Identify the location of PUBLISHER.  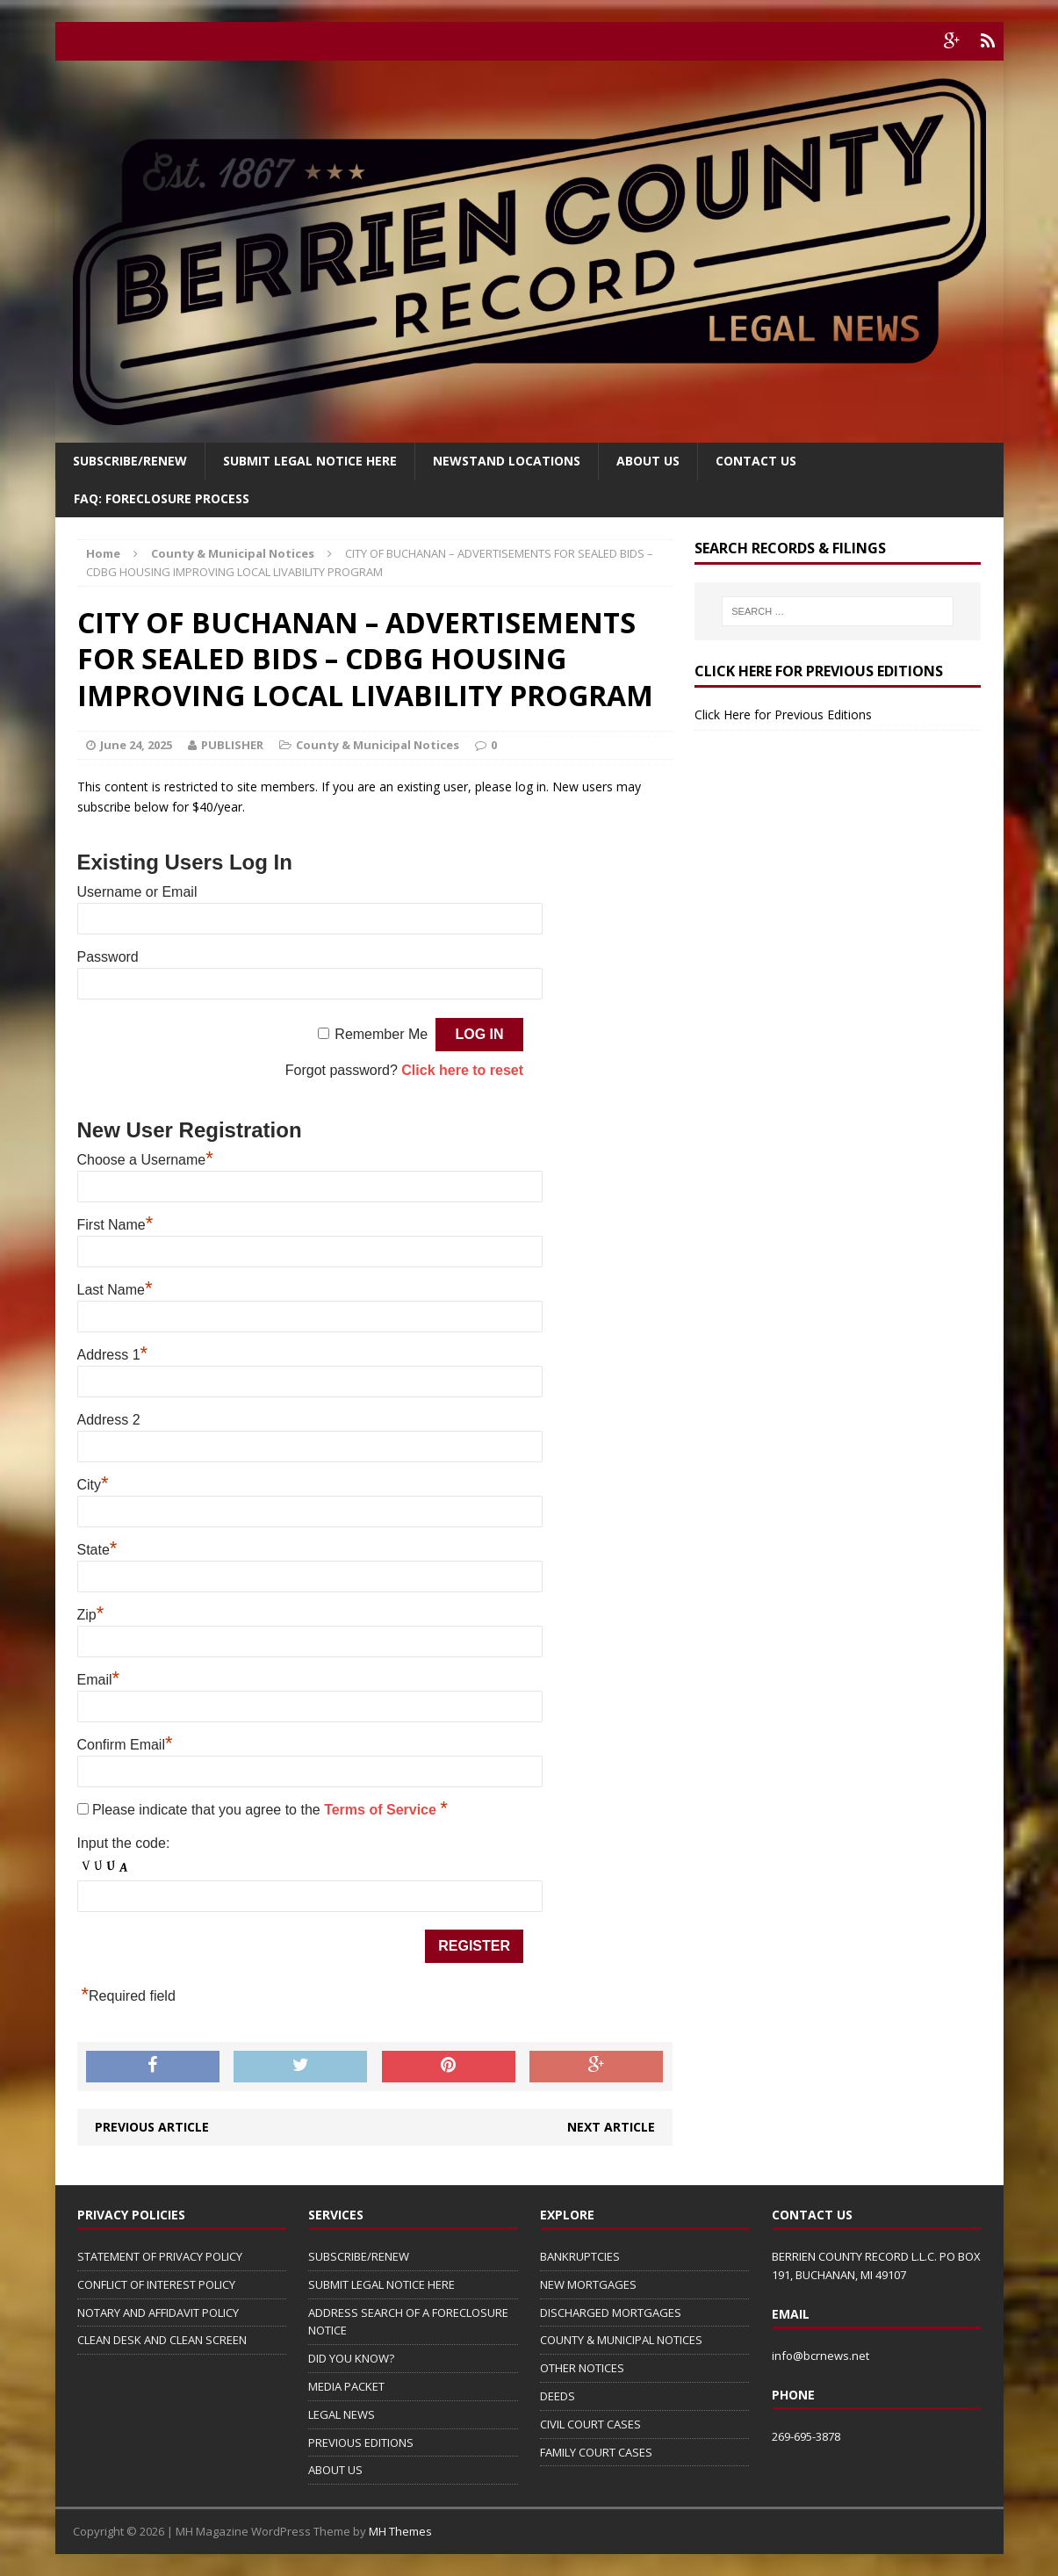
(232, 745).